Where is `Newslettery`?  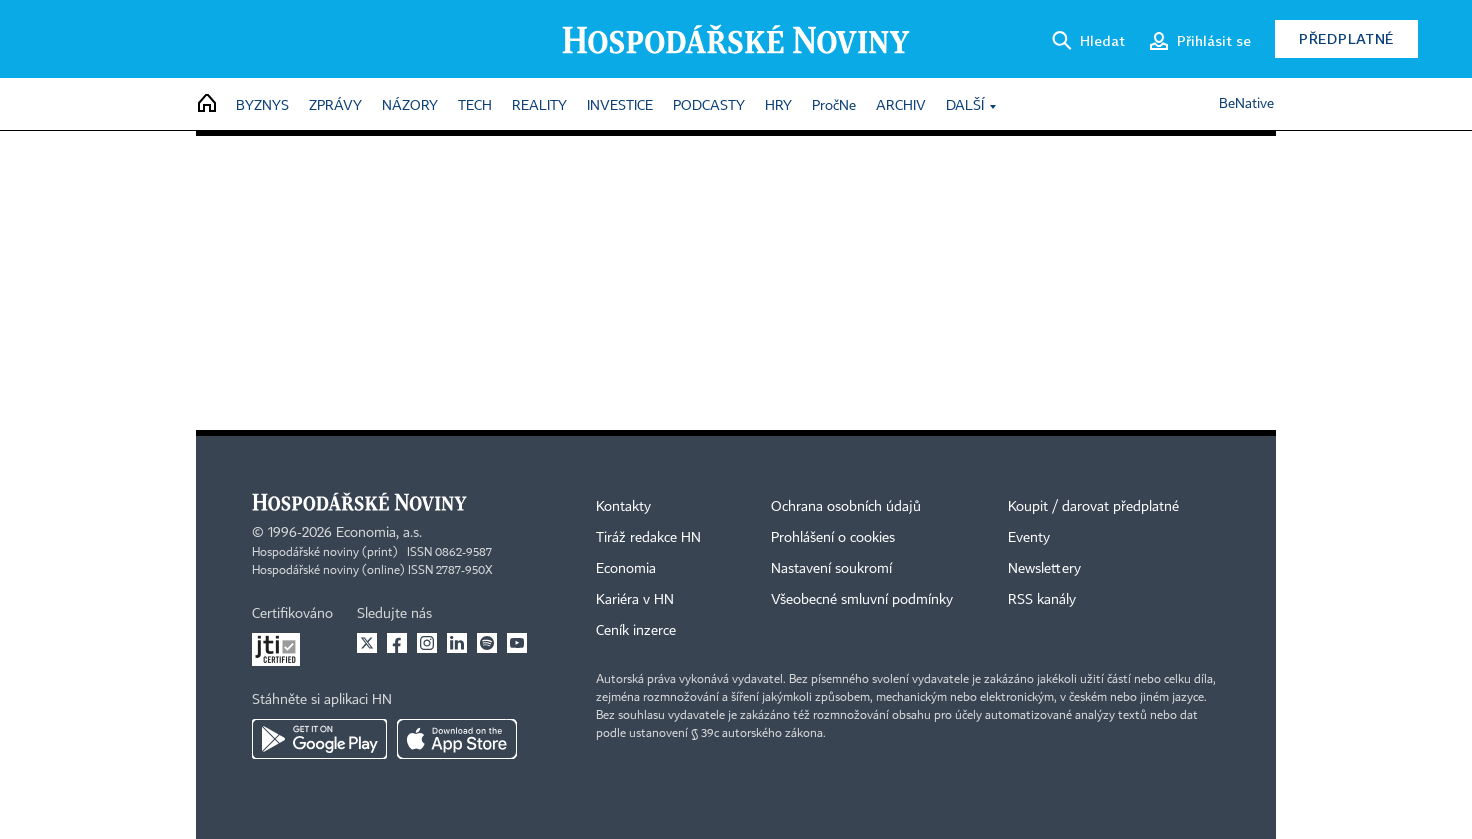
Newslettery is located at coordinates (1044, 569).